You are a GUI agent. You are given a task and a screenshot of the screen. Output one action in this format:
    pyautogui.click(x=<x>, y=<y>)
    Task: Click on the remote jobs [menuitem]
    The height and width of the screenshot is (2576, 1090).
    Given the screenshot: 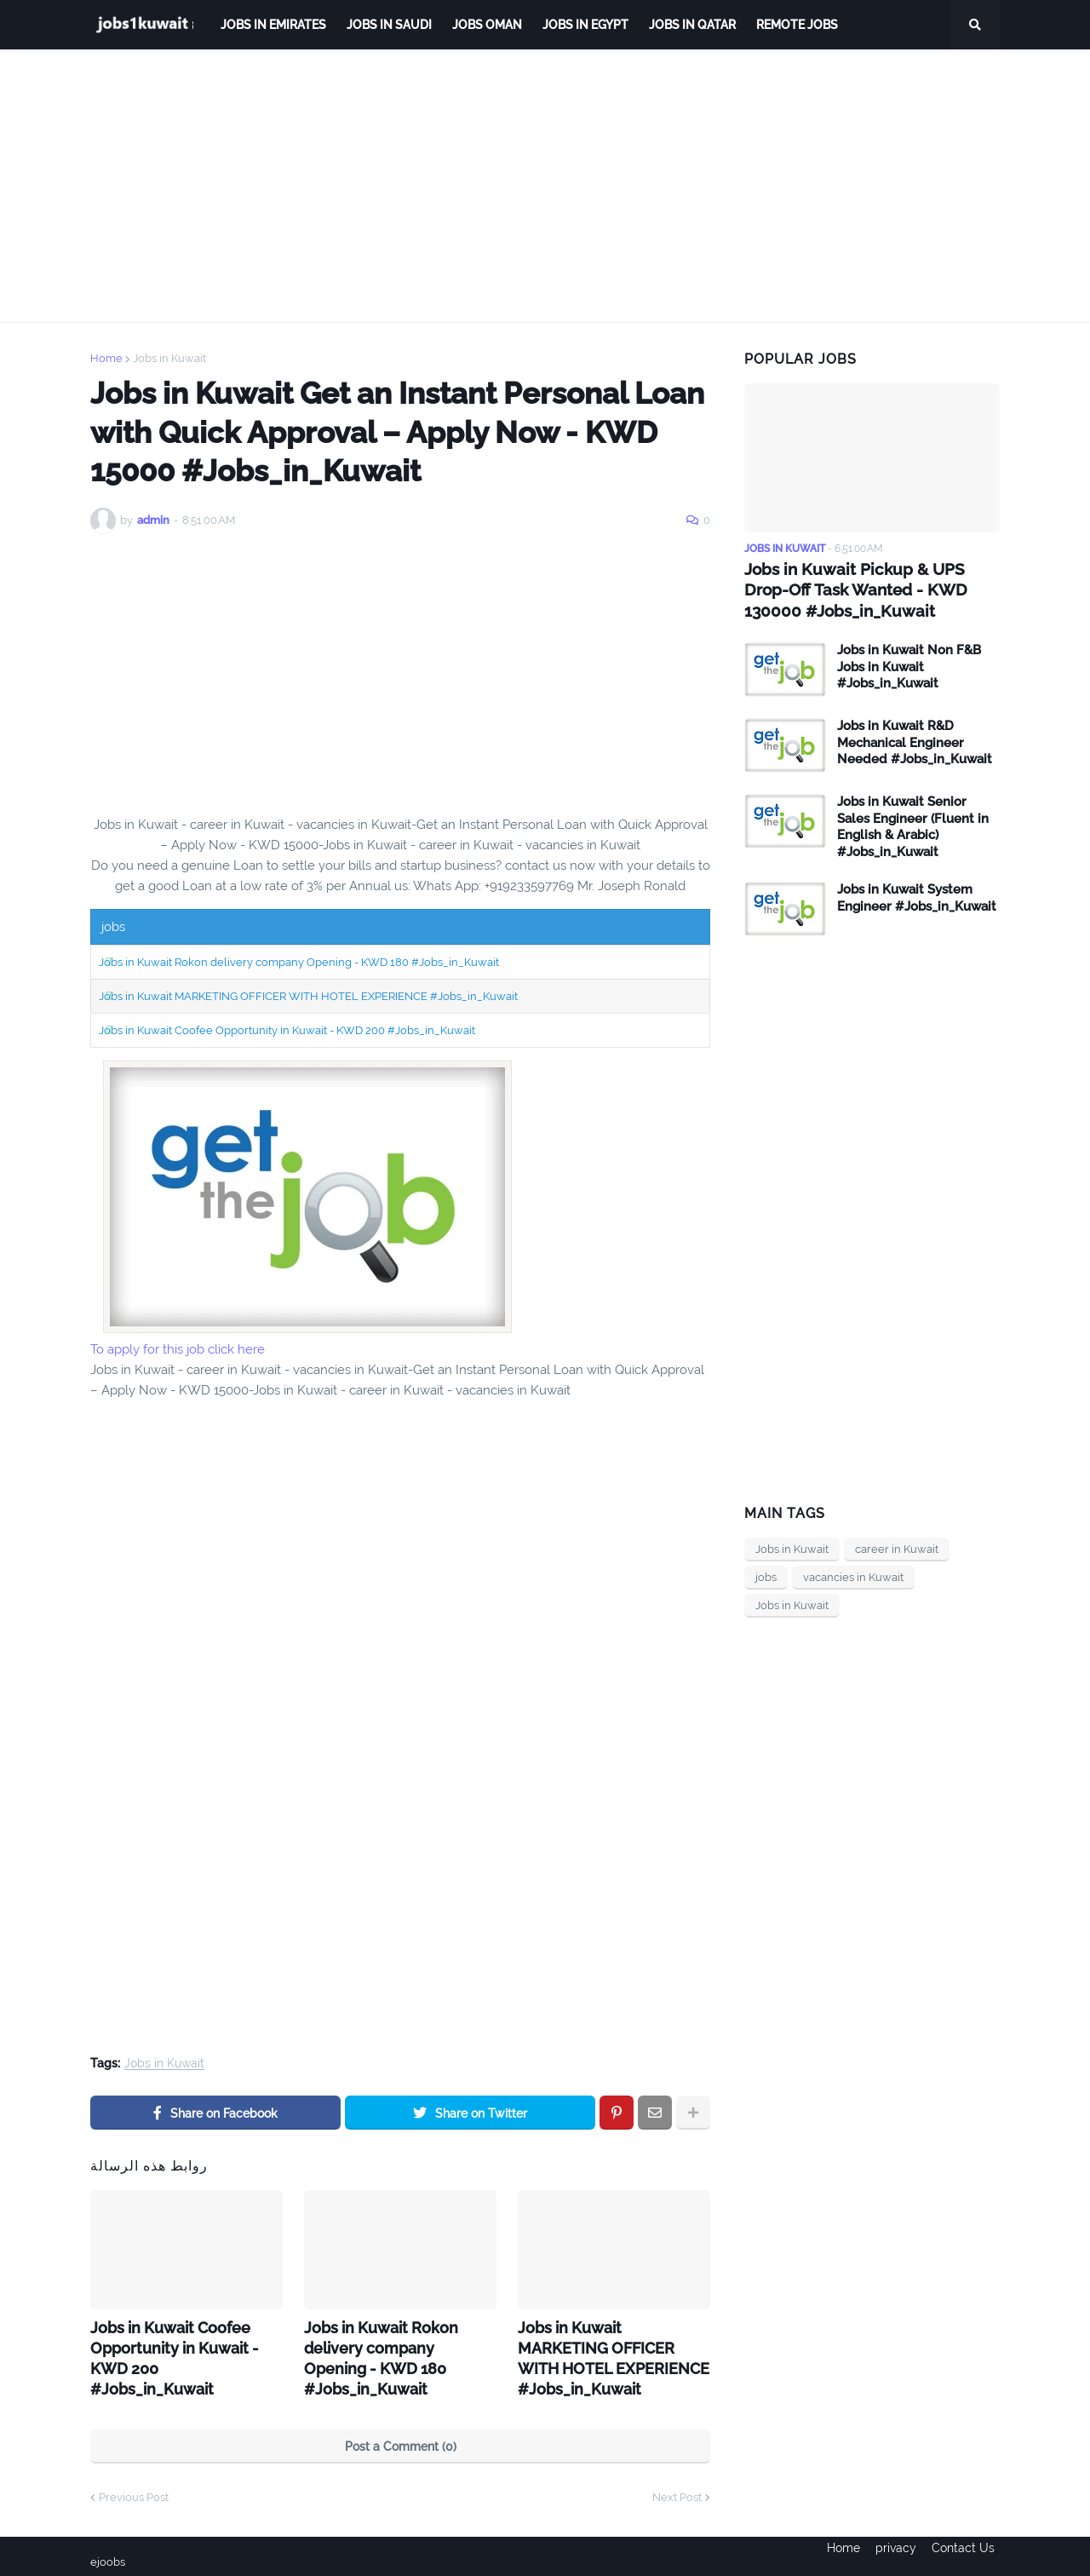 What is the action you would take?
    pyautogui.click(x=797, y=25)
    